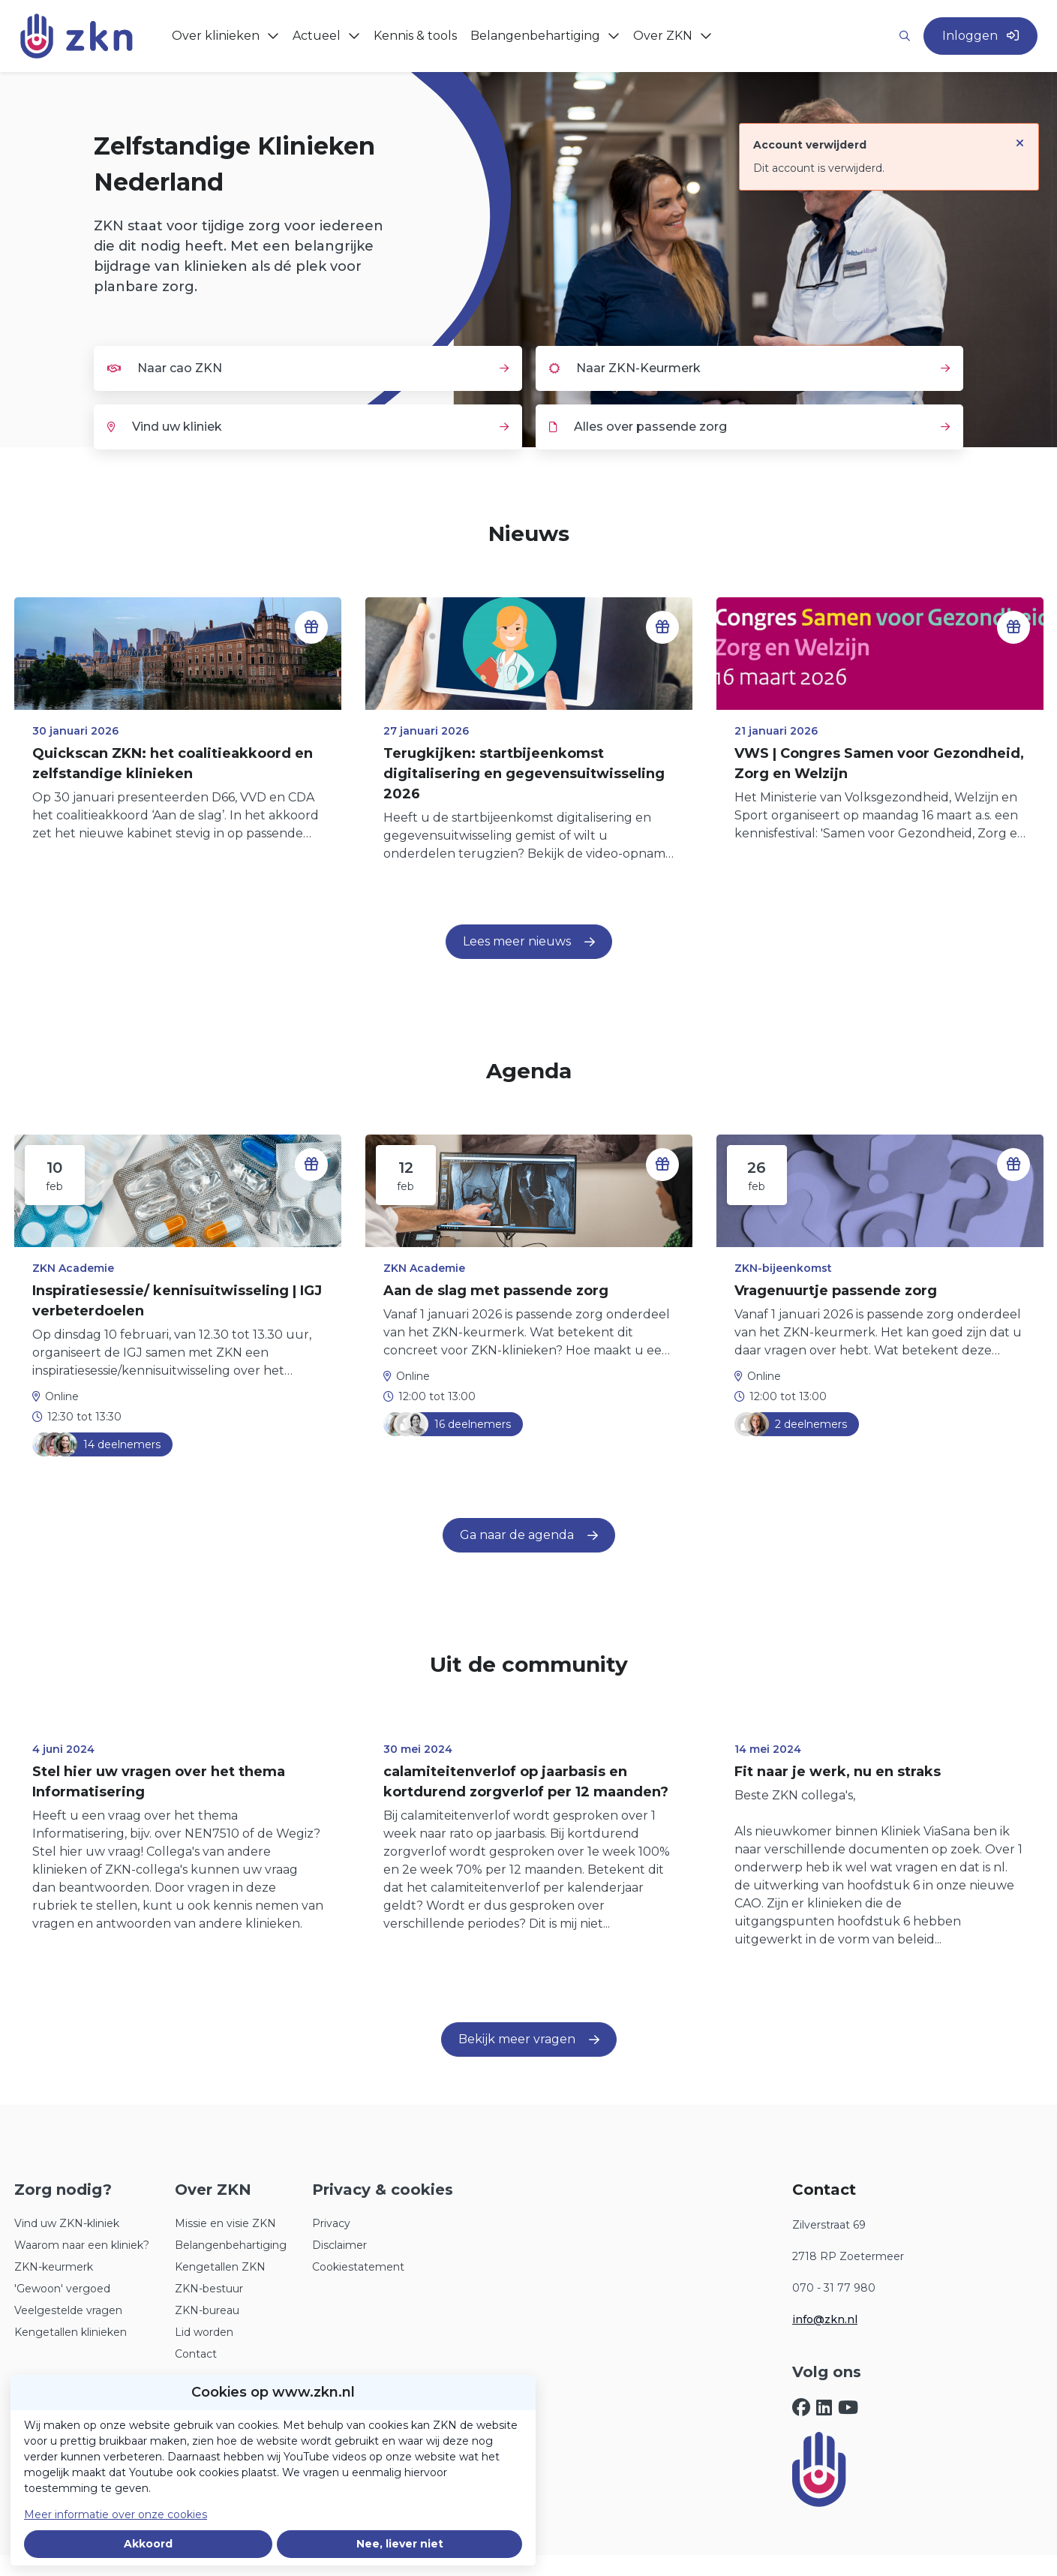  What do you see at coordinates (824, 2319) in the screenshot?
I see `info@zkn.nl` at bounding box center [824, 2319].